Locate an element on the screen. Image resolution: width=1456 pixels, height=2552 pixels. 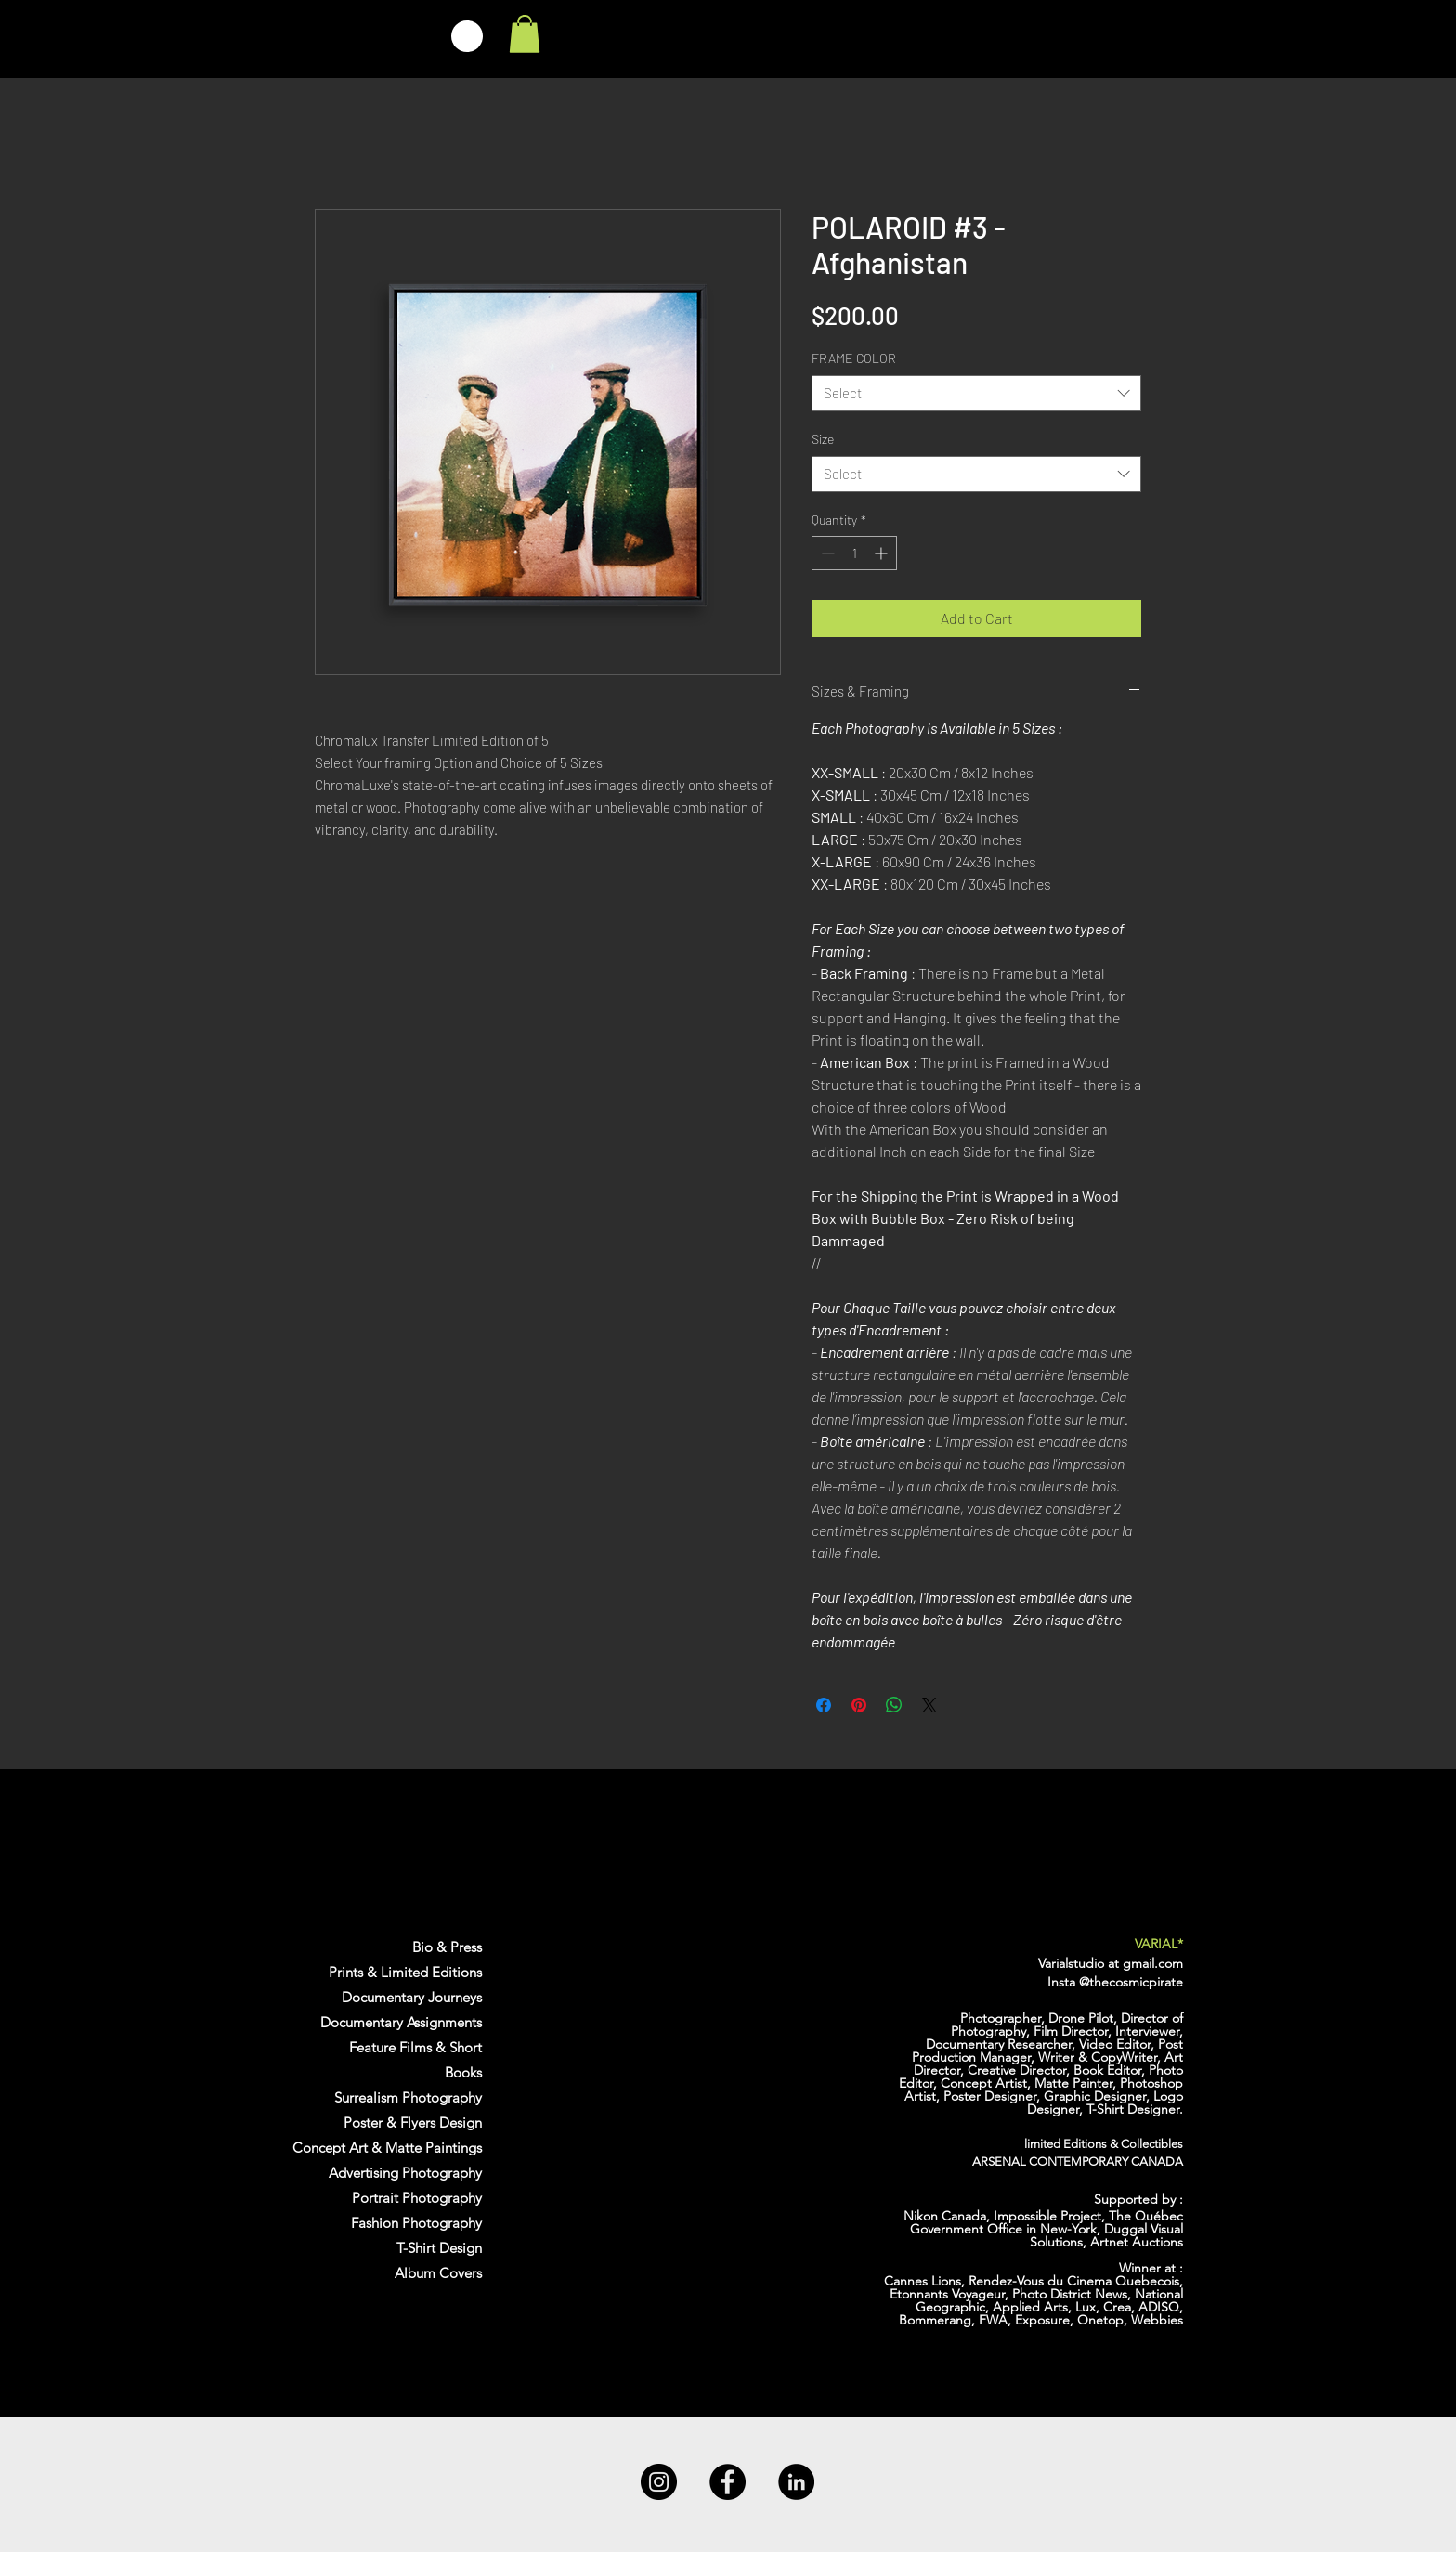
Size is located at coordinates (823, 439).